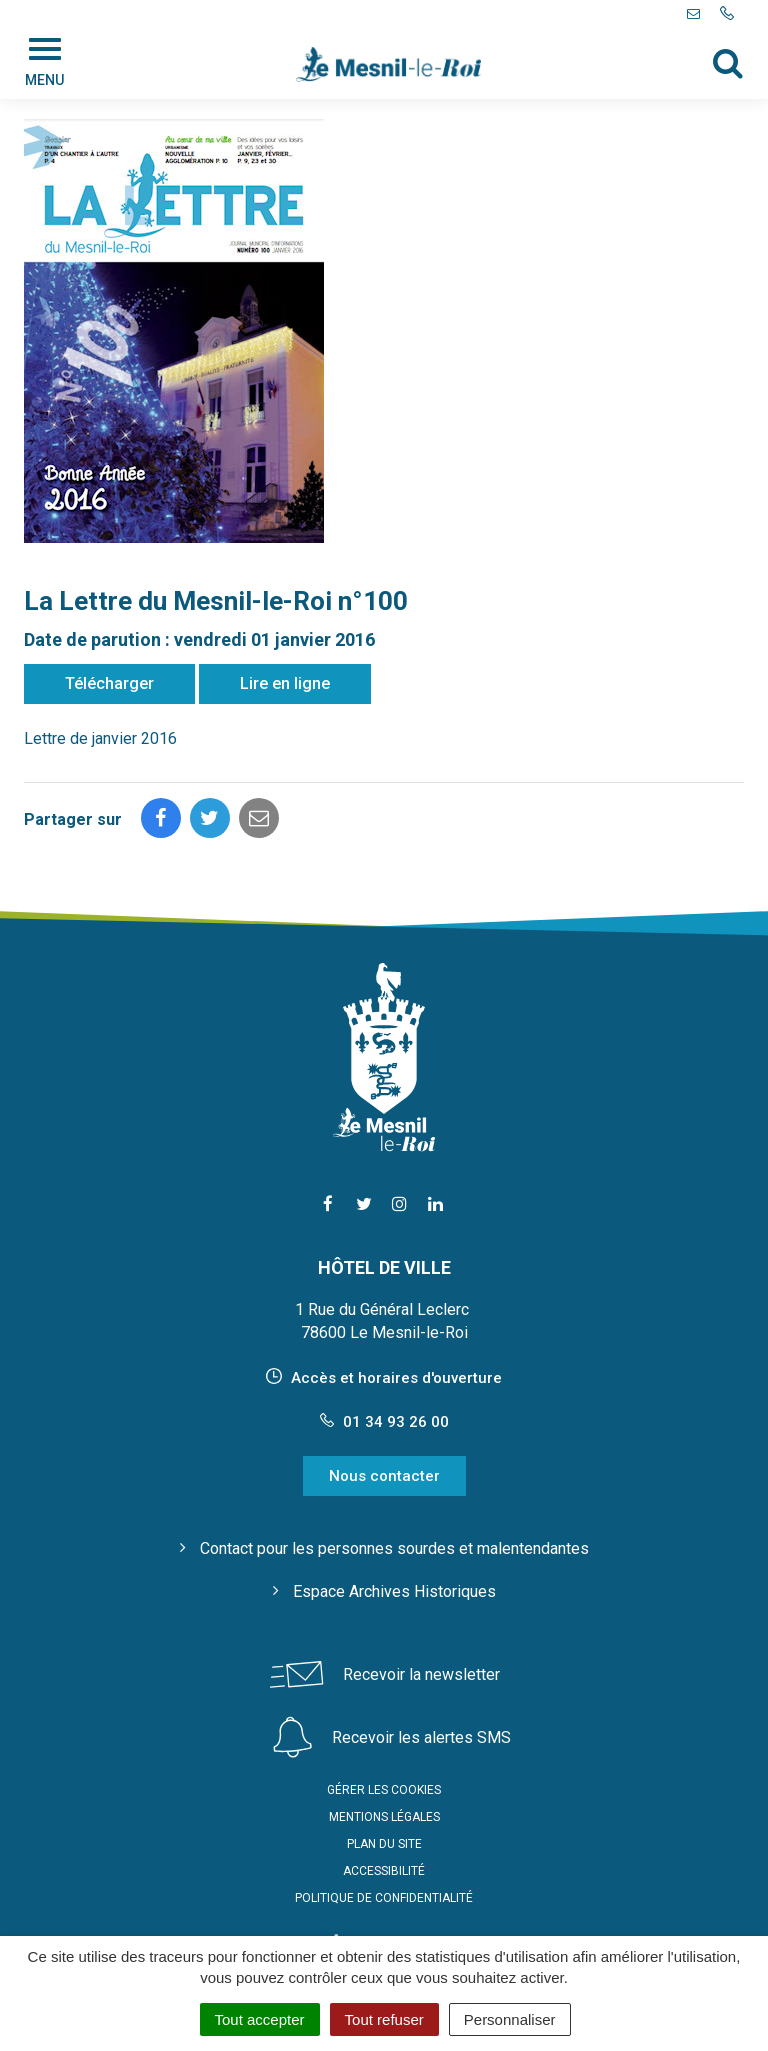  Describe the element at coordinates (394, 1591) in the screenshot. I see `Espace Archives Historiques` at that location.